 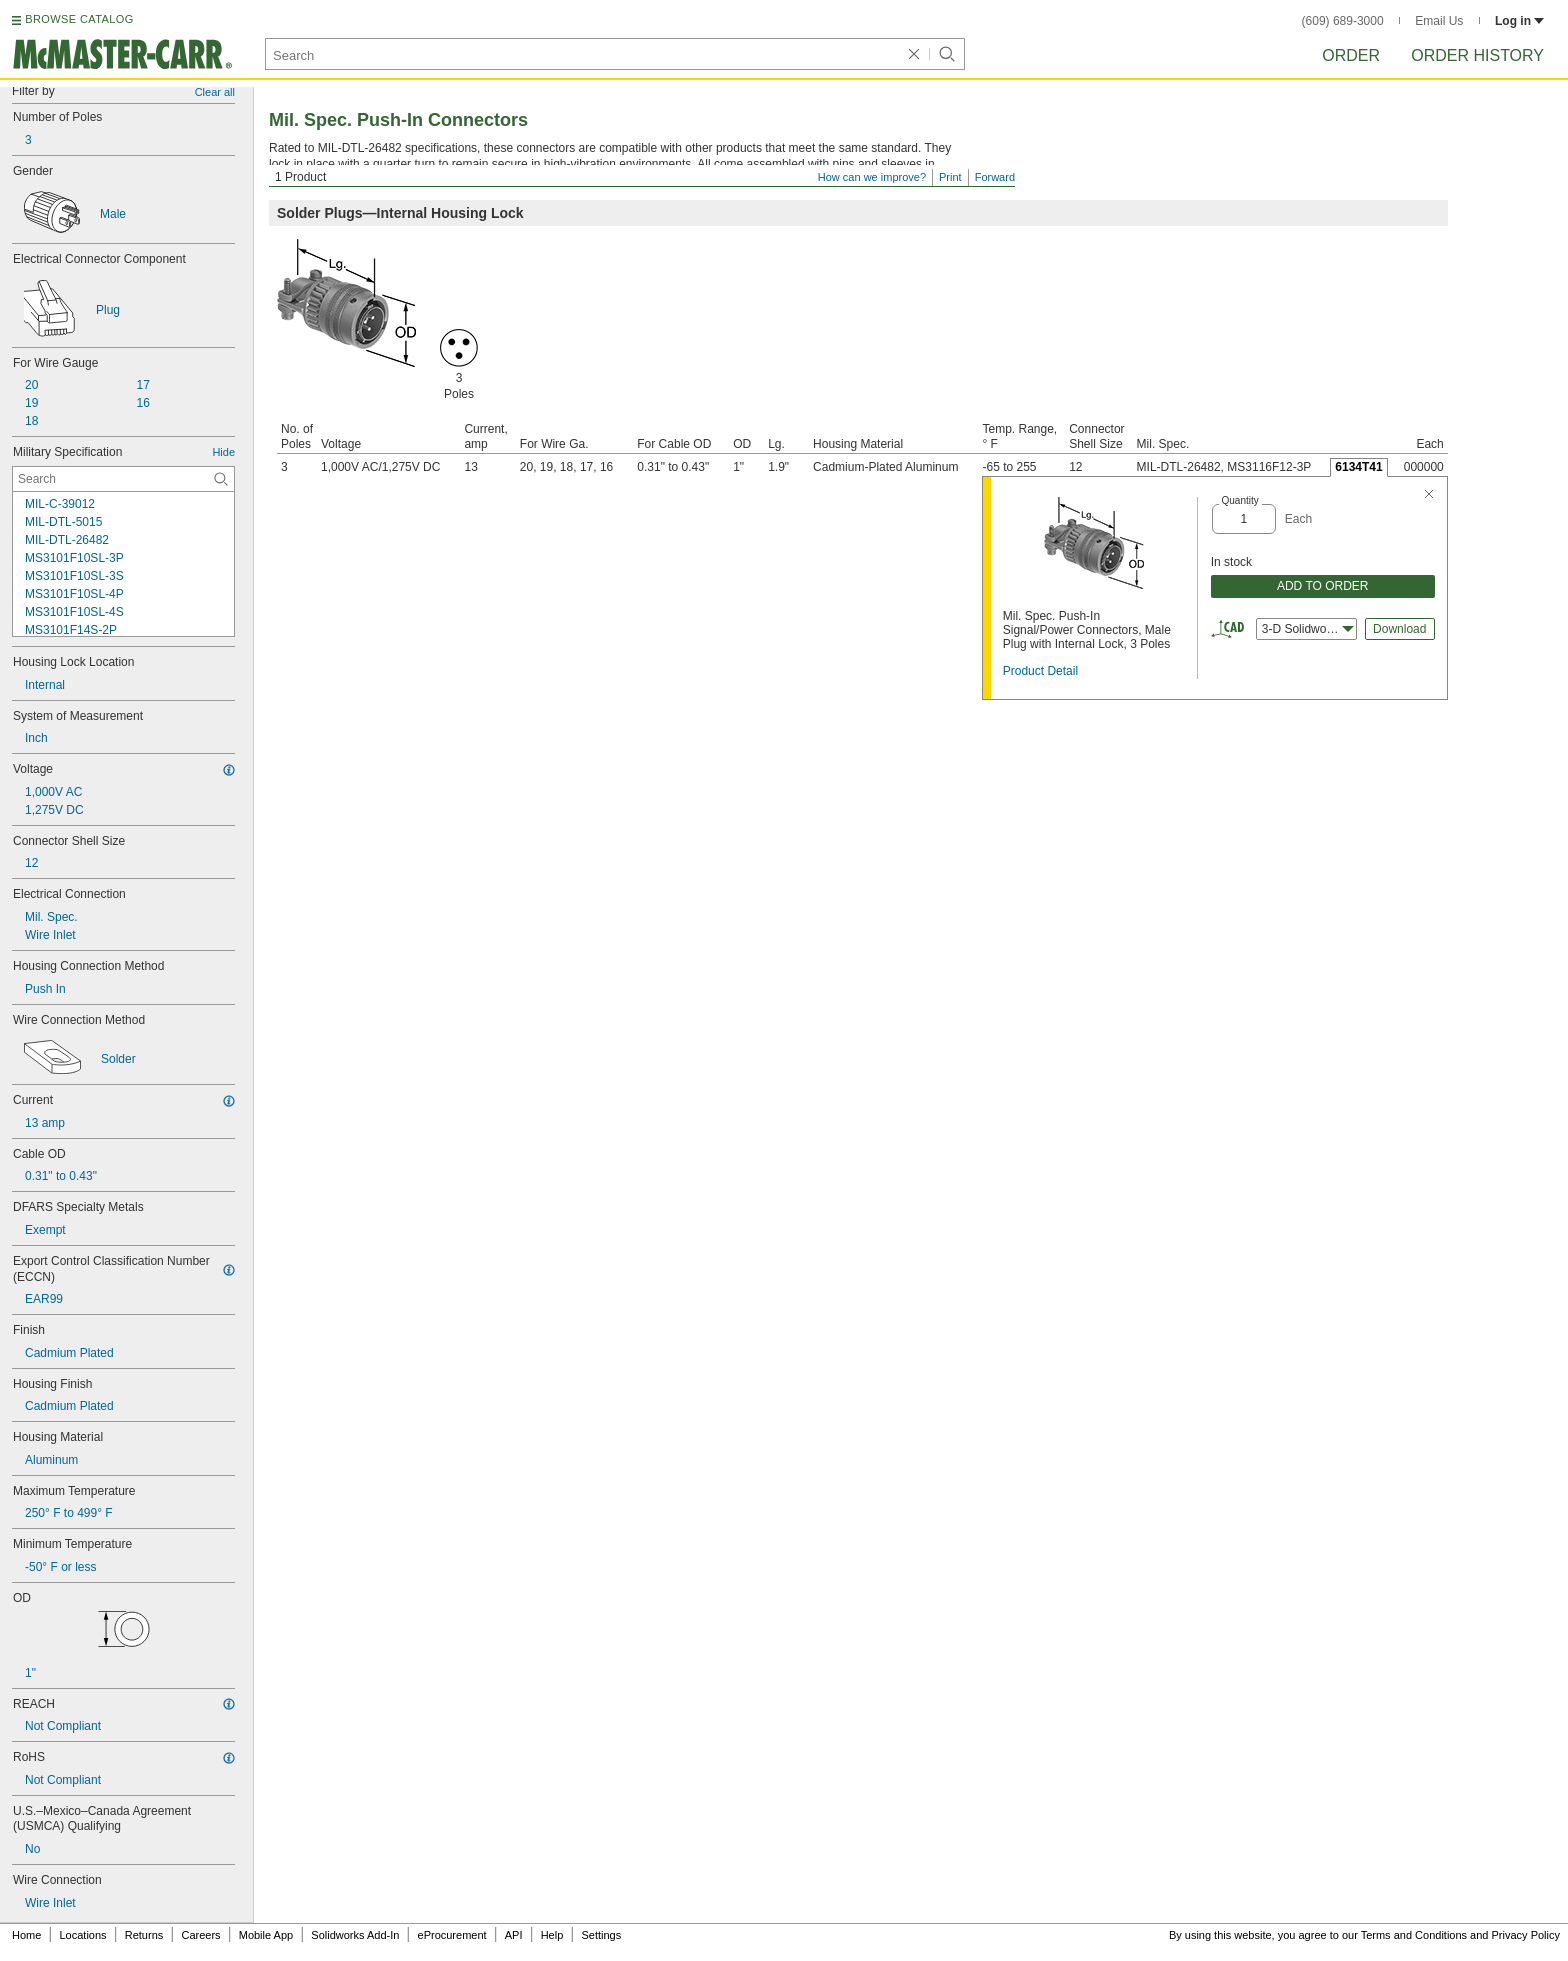 What do you see at coordinates (601, 1935) in the screenshot?
I see `Settings` at bounding box center [601, 1935].